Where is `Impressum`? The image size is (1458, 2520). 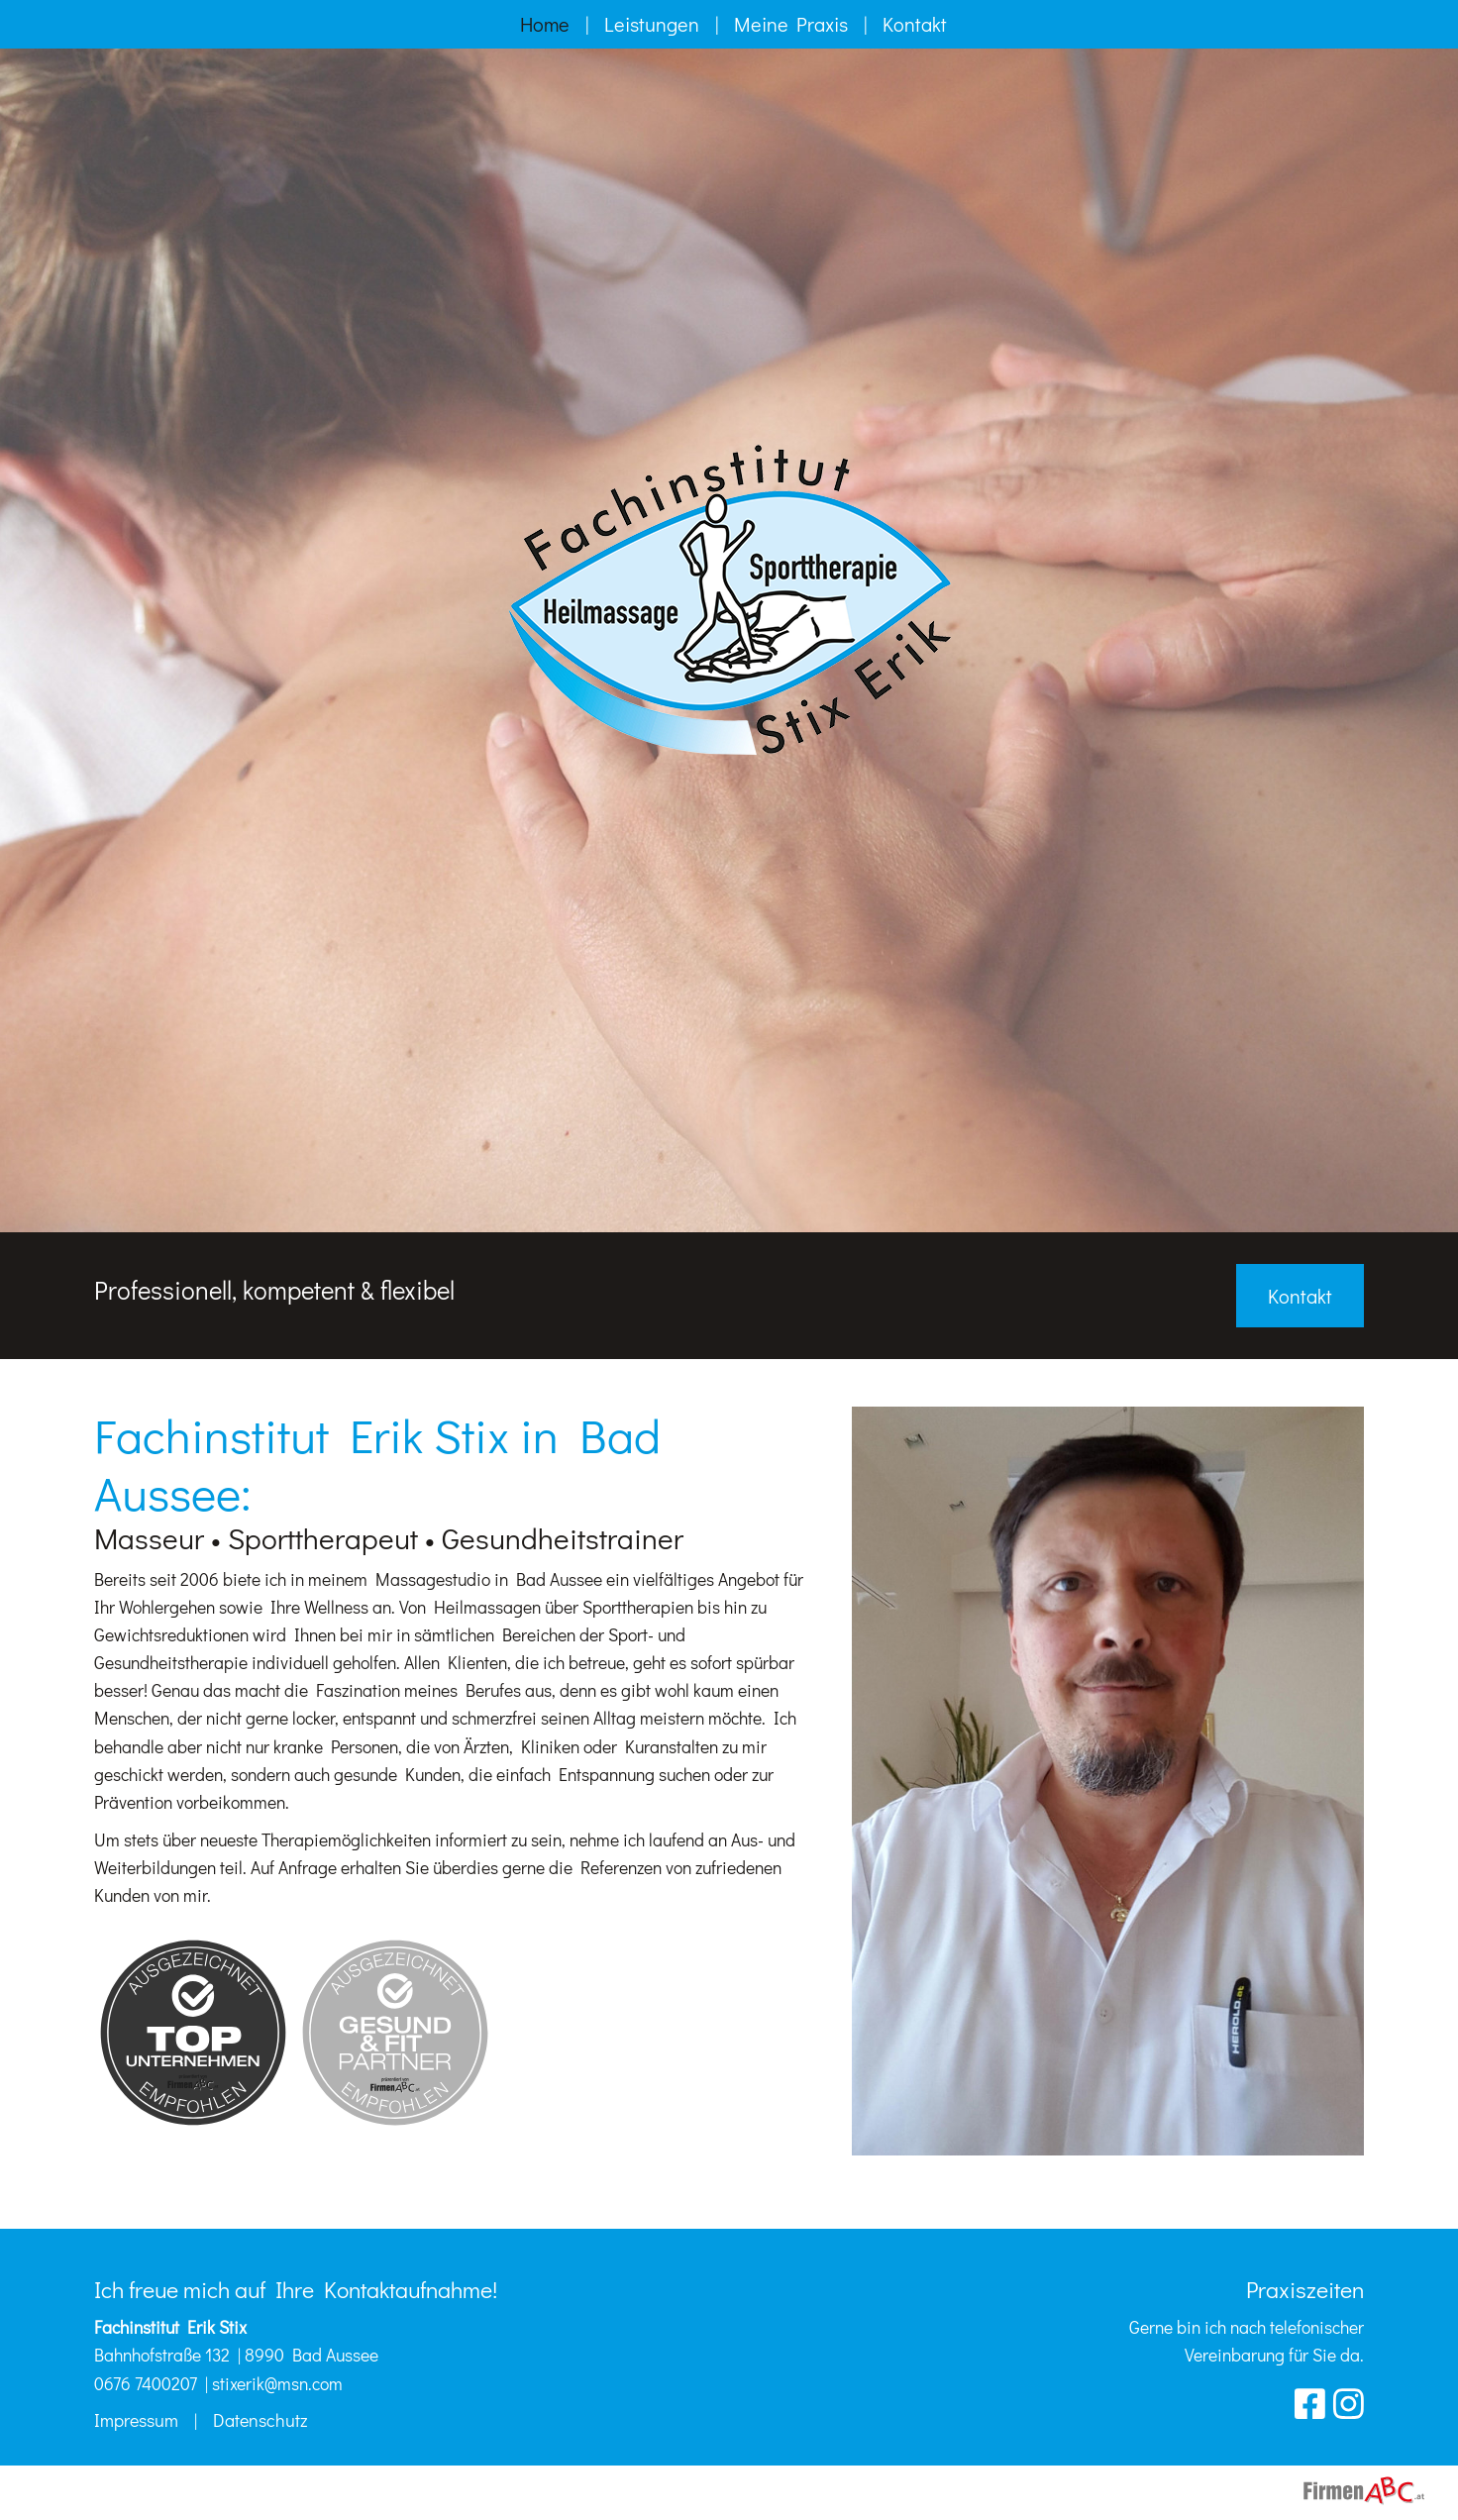
Impressum is located at coordinates (136, 2420).